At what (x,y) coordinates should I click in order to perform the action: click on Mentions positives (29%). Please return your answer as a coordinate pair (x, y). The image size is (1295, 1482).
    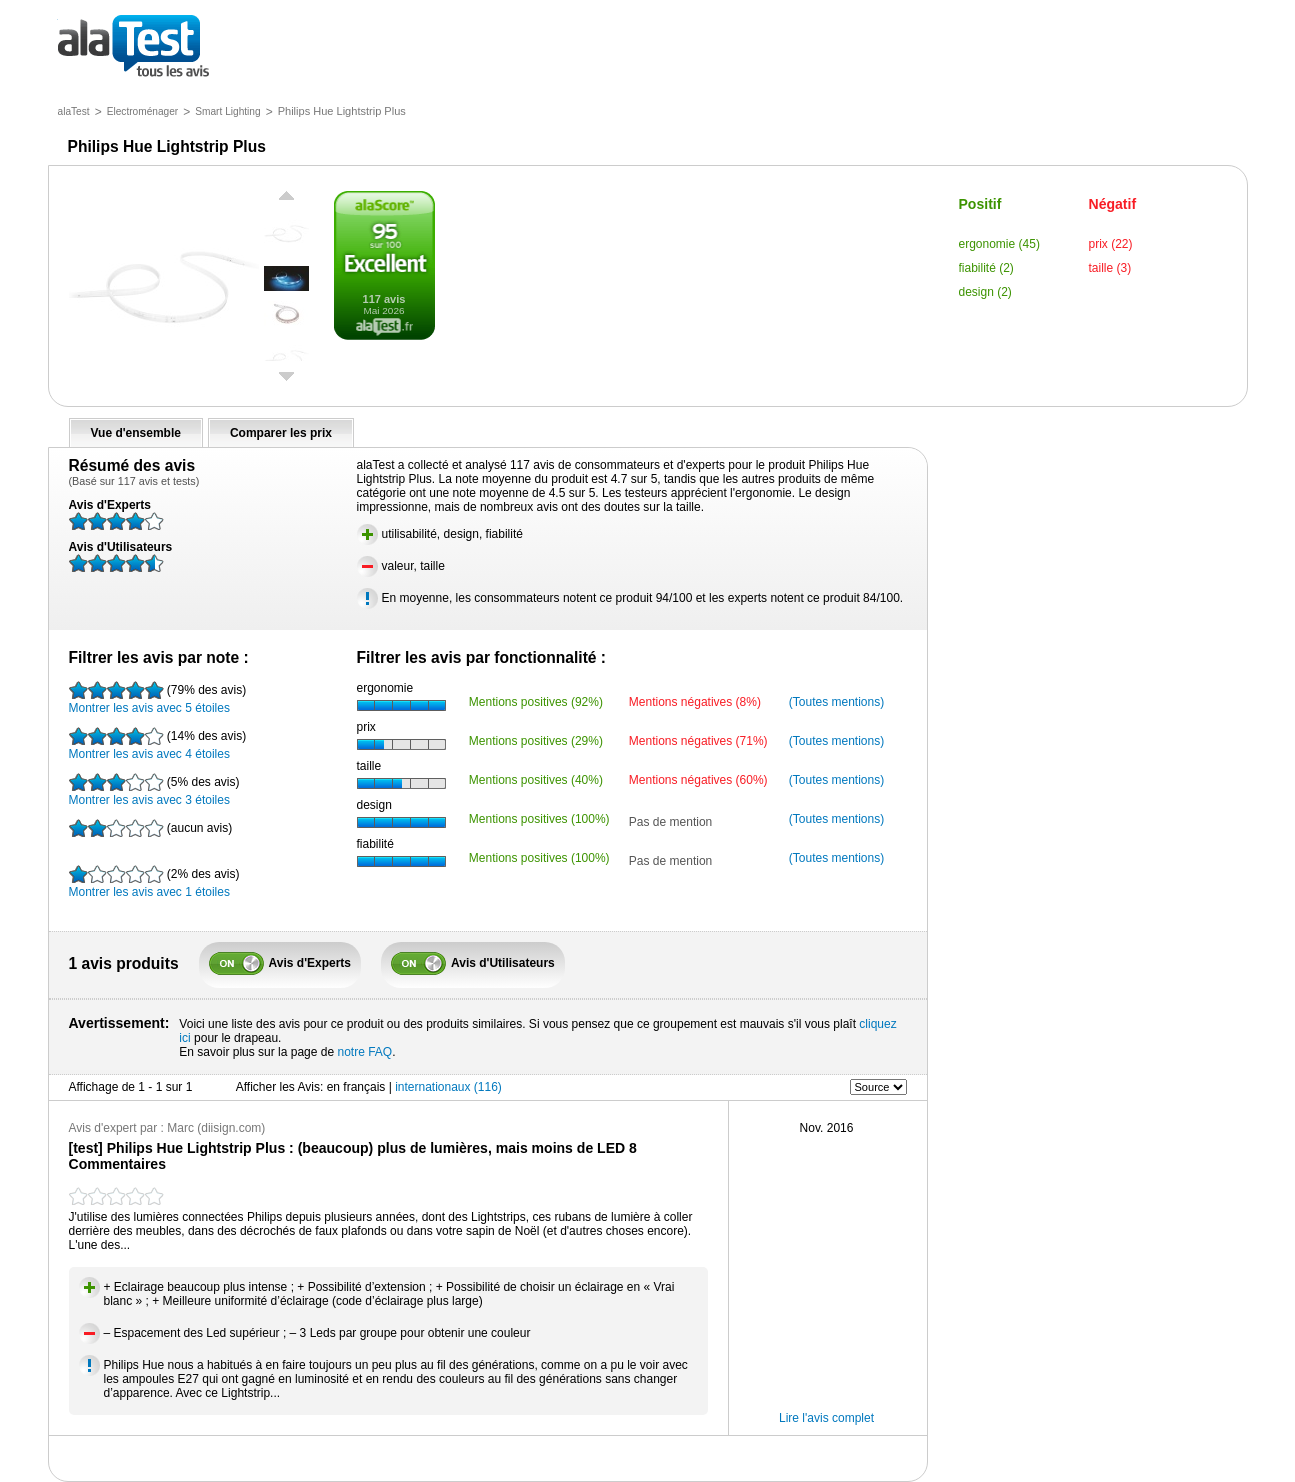
    Looking at the image, I should click on (536, 741).